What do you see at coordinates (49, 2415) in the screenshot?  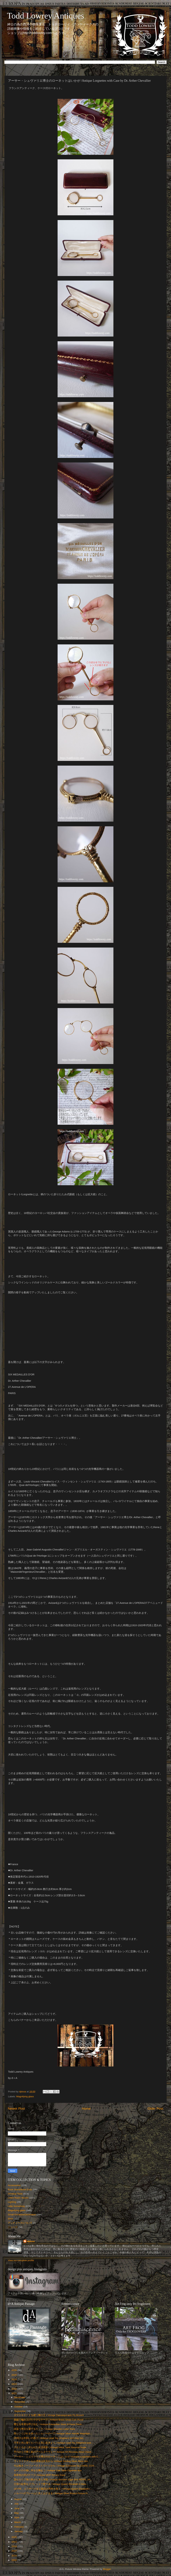 I see `ダマスキナードを纏う蠅の王 / Vintage Damasquinado Fly Brooch` at bounding box center [49, 2415].